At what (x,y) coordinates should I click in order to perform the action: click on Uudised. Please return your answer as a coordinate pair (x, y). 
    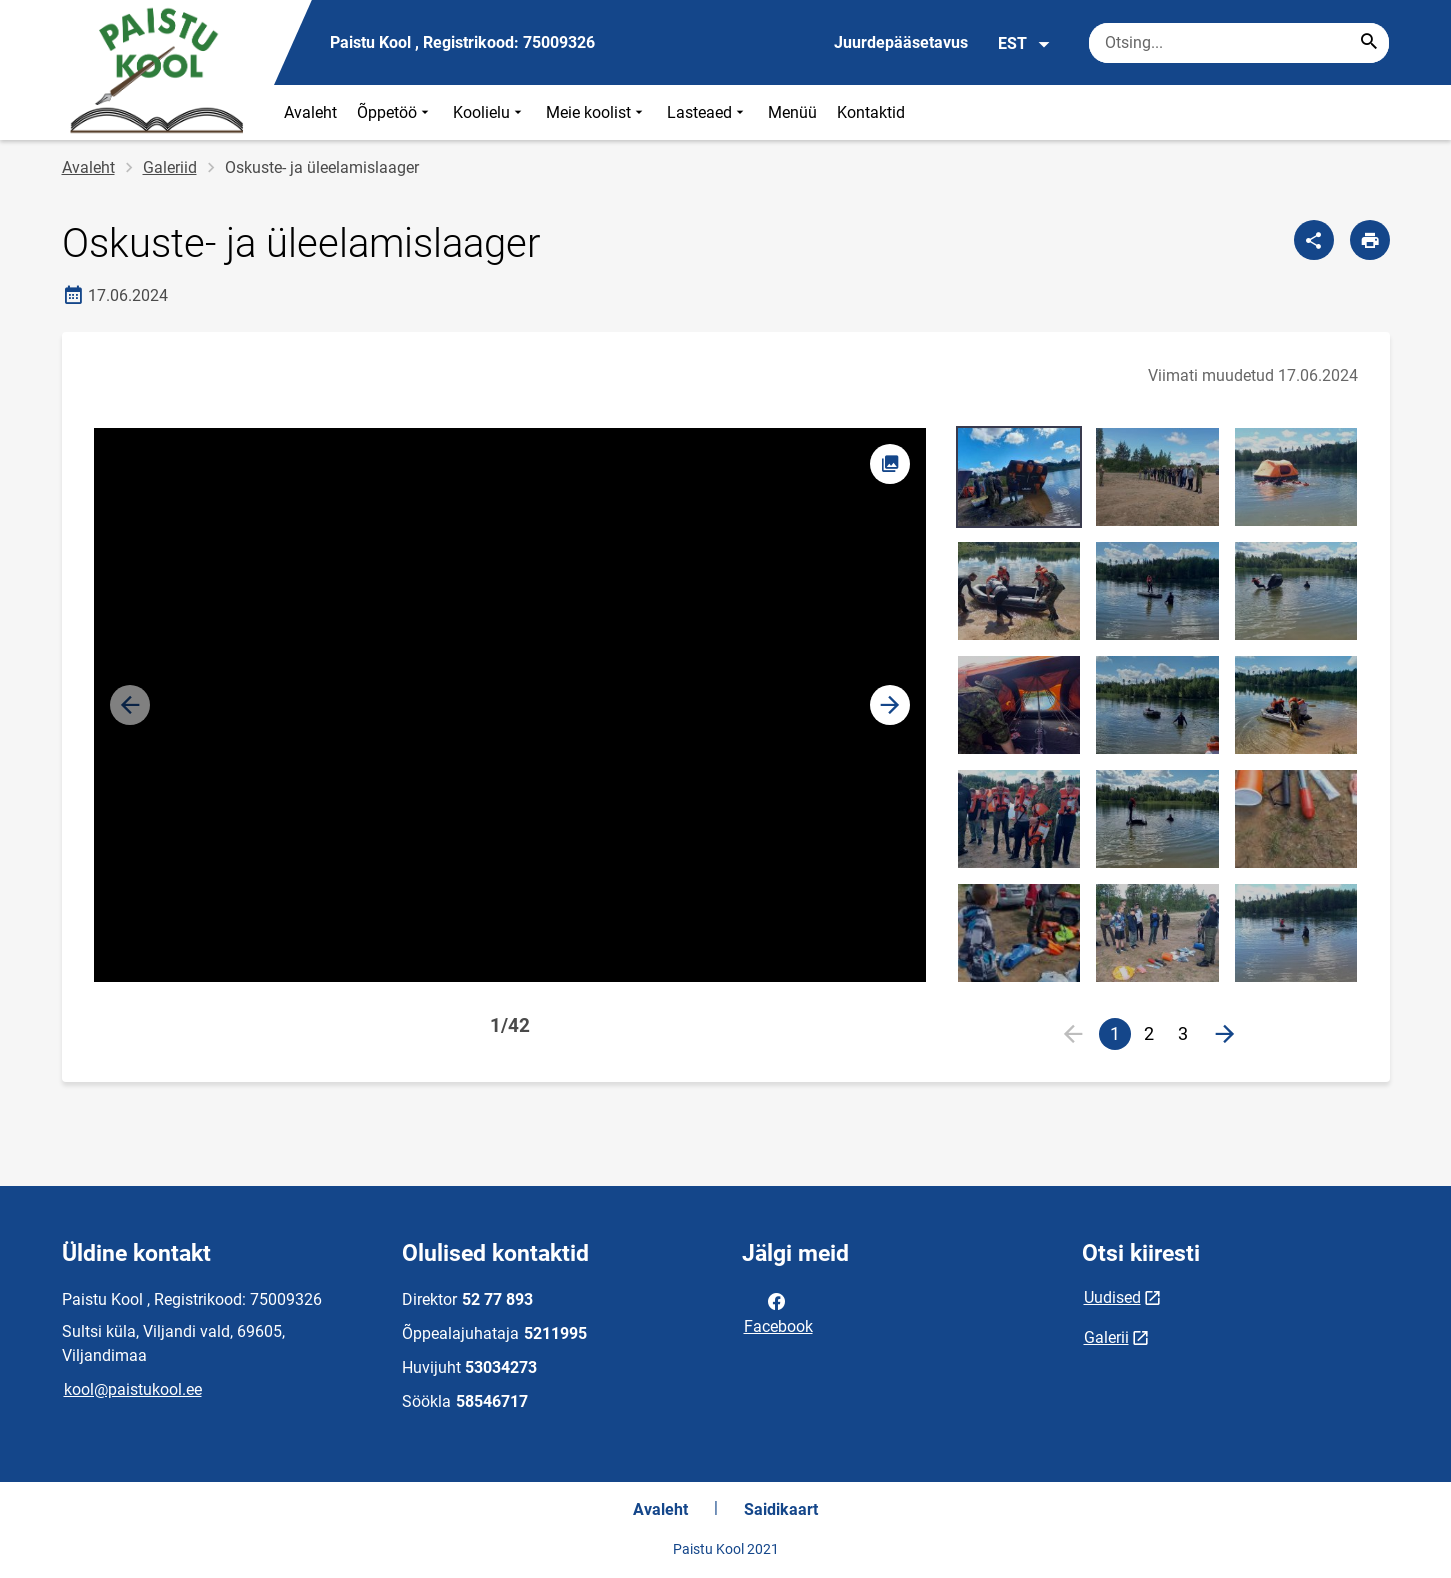
    Looking at the image, I should click on (1112, 1297).